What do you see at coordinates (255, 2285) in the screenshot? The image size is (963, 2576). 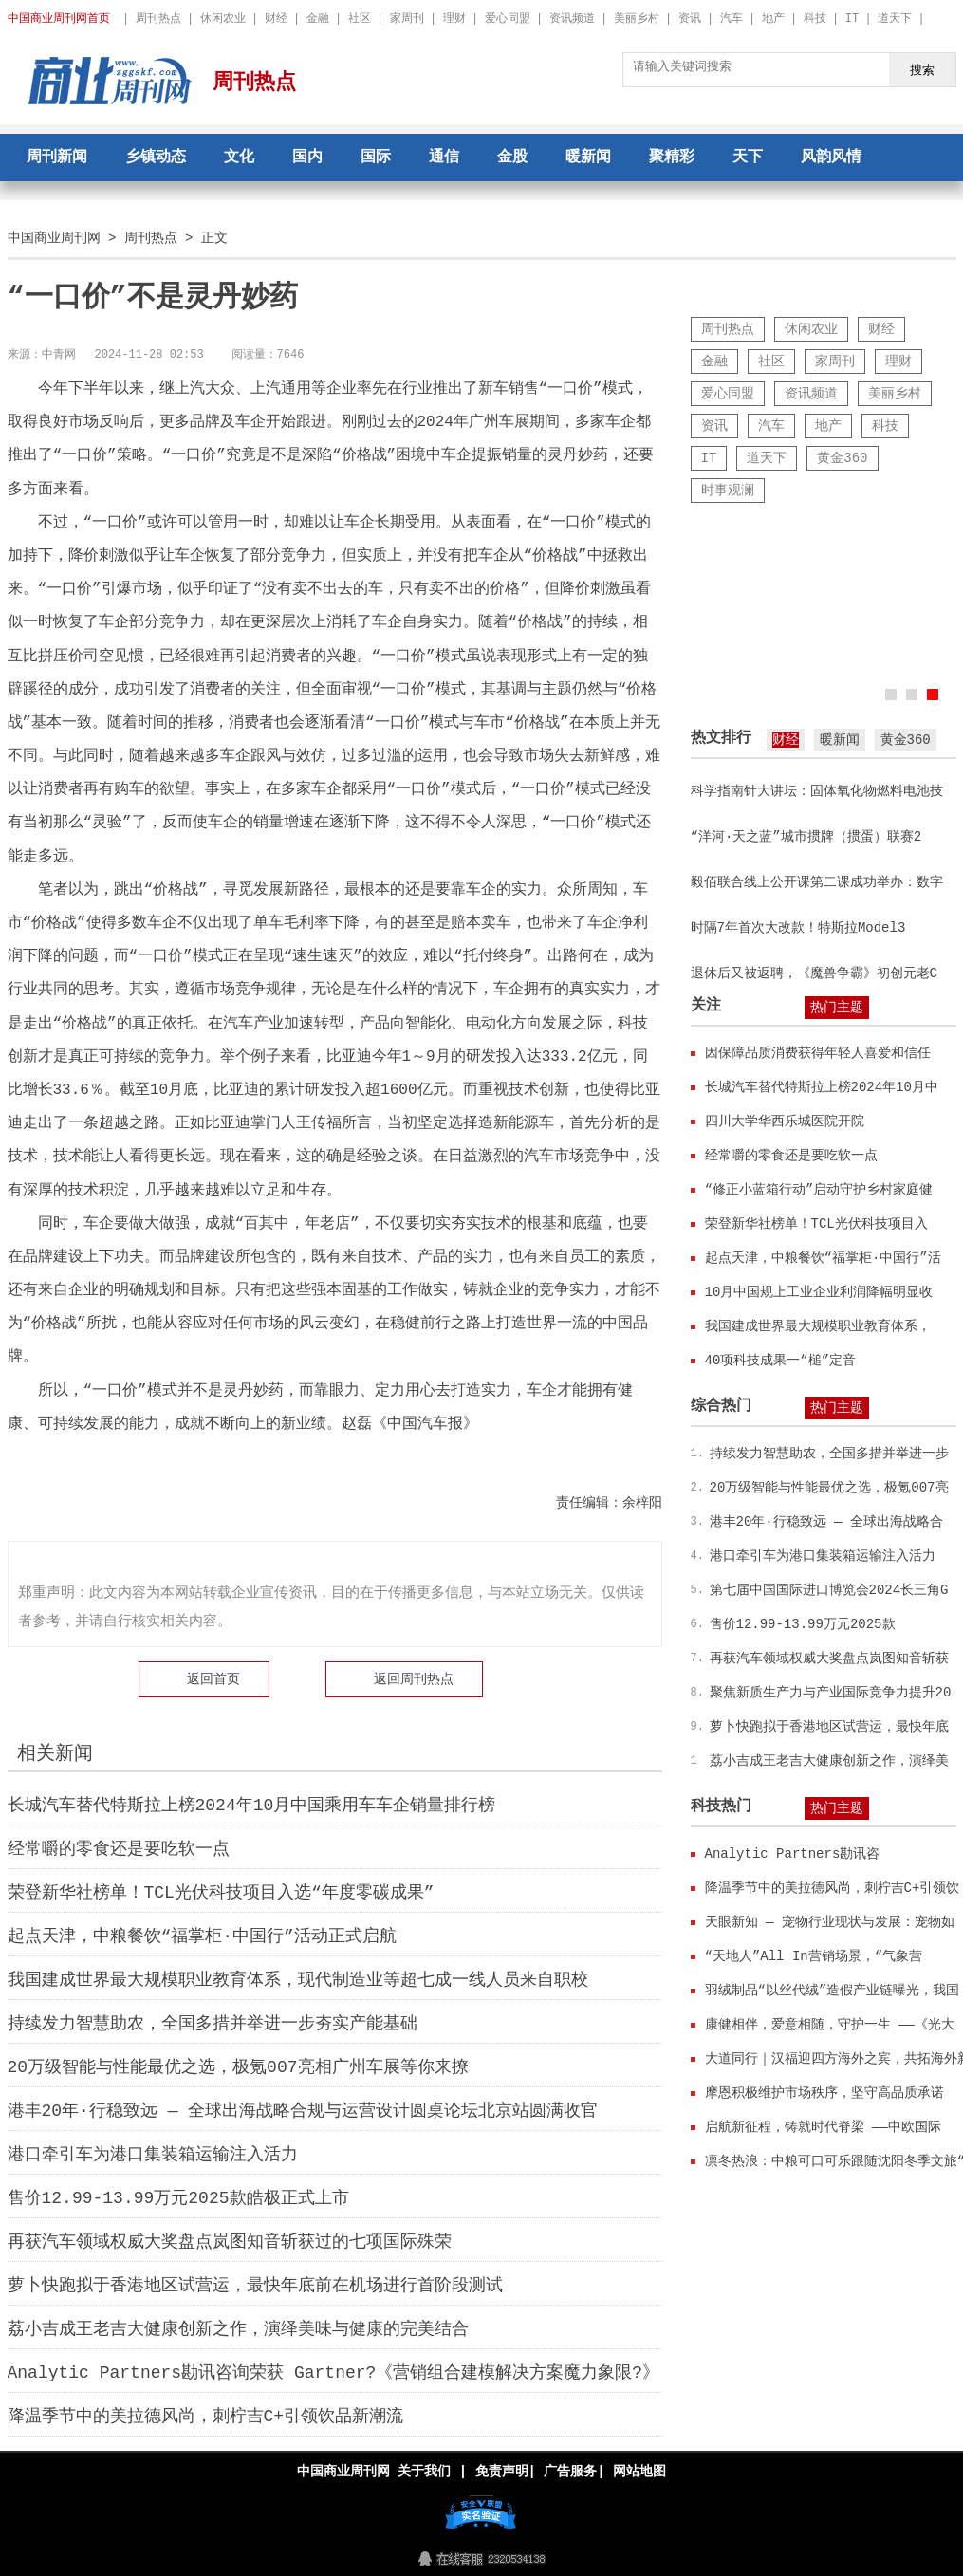 I see `萝卜快跑拟于香港地区试营运，最快年底前在机场进行首阶段测试` at bounding box center [255, 2285].